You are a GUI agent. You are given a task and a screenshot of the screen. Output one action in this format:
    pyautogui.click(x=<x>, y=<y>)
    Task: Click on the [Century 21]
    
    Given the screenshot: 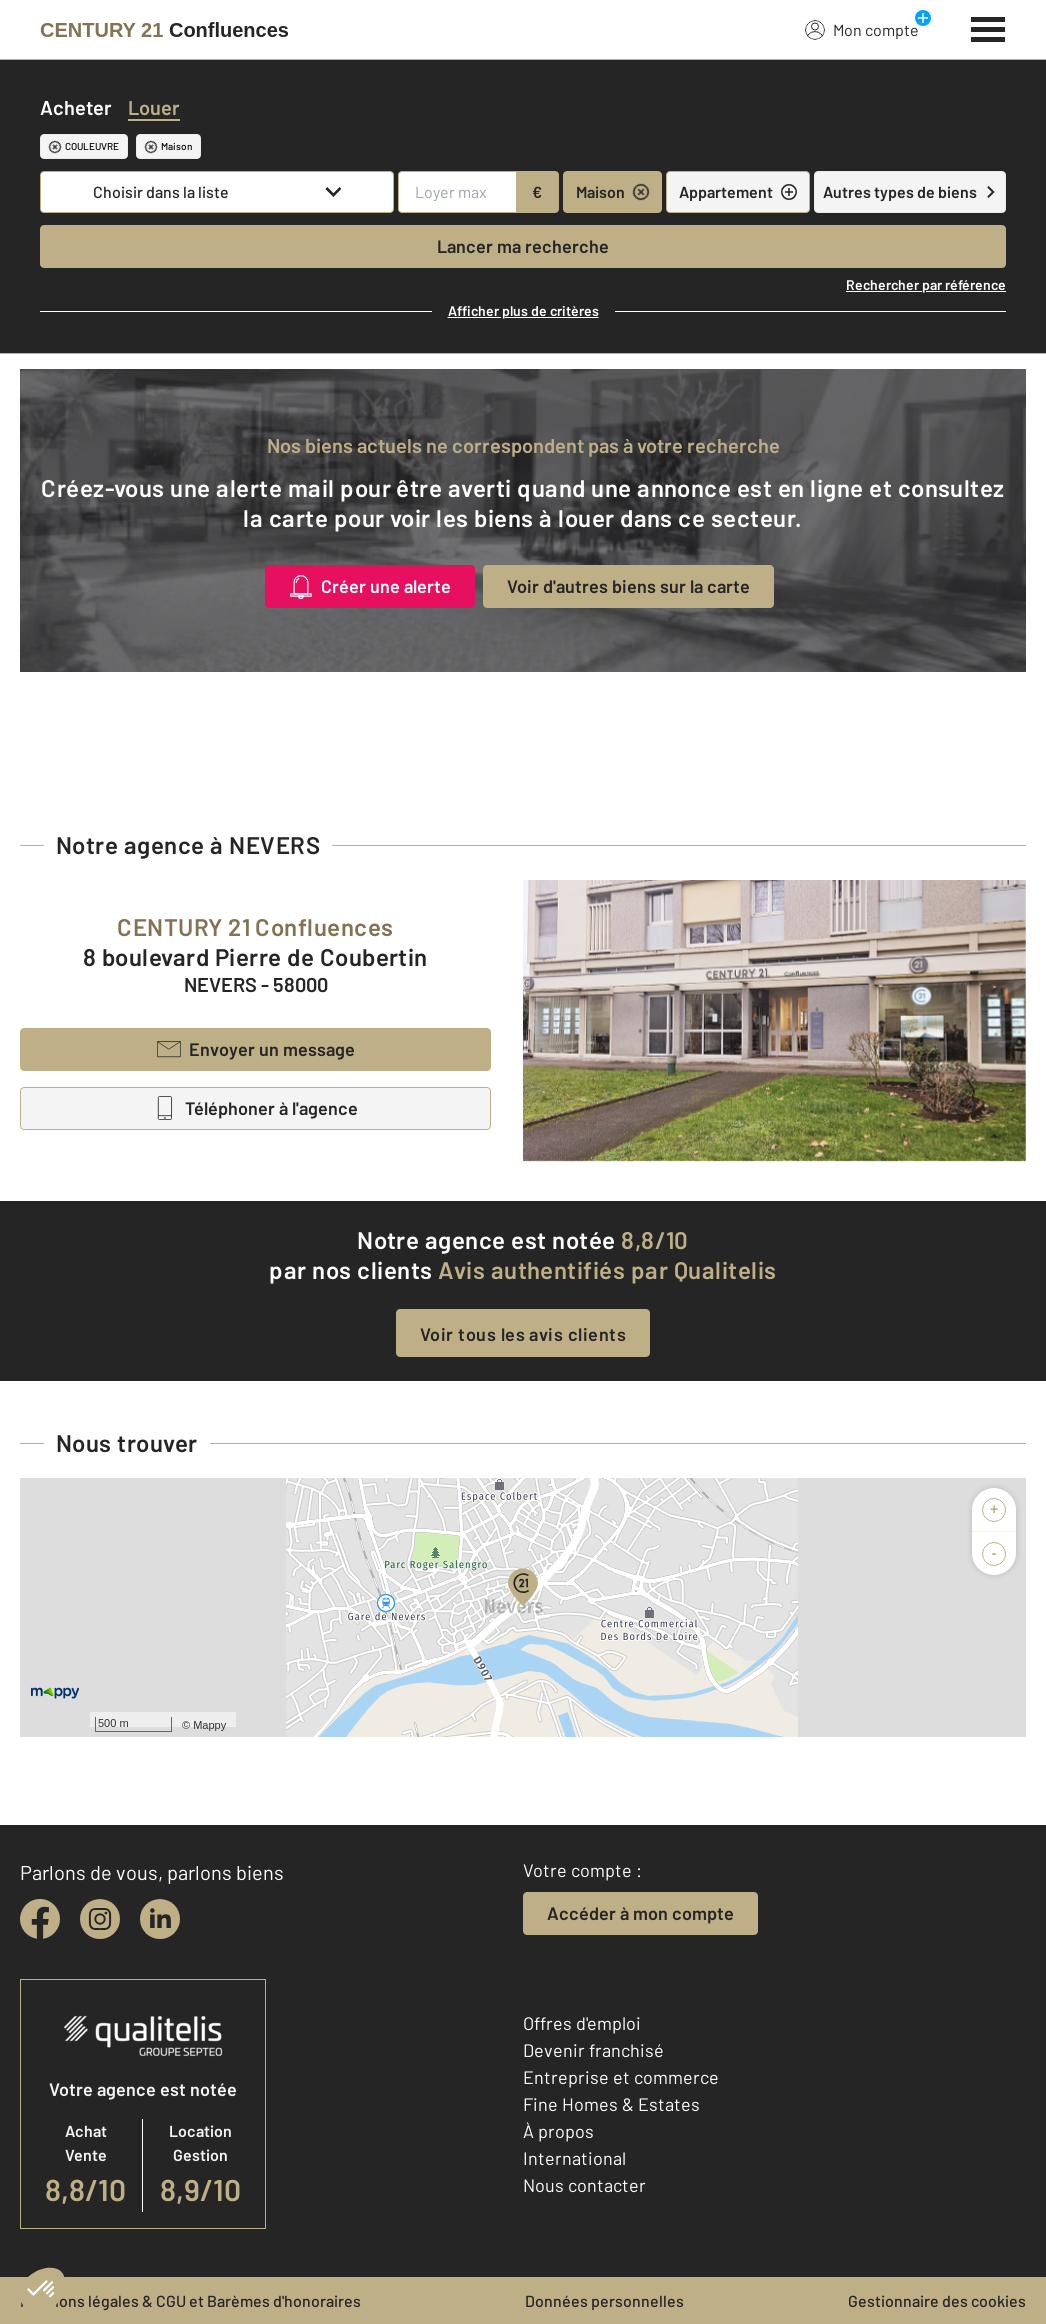 What is the action you would take?
    pyautogui.click(x=164, y=30)
    